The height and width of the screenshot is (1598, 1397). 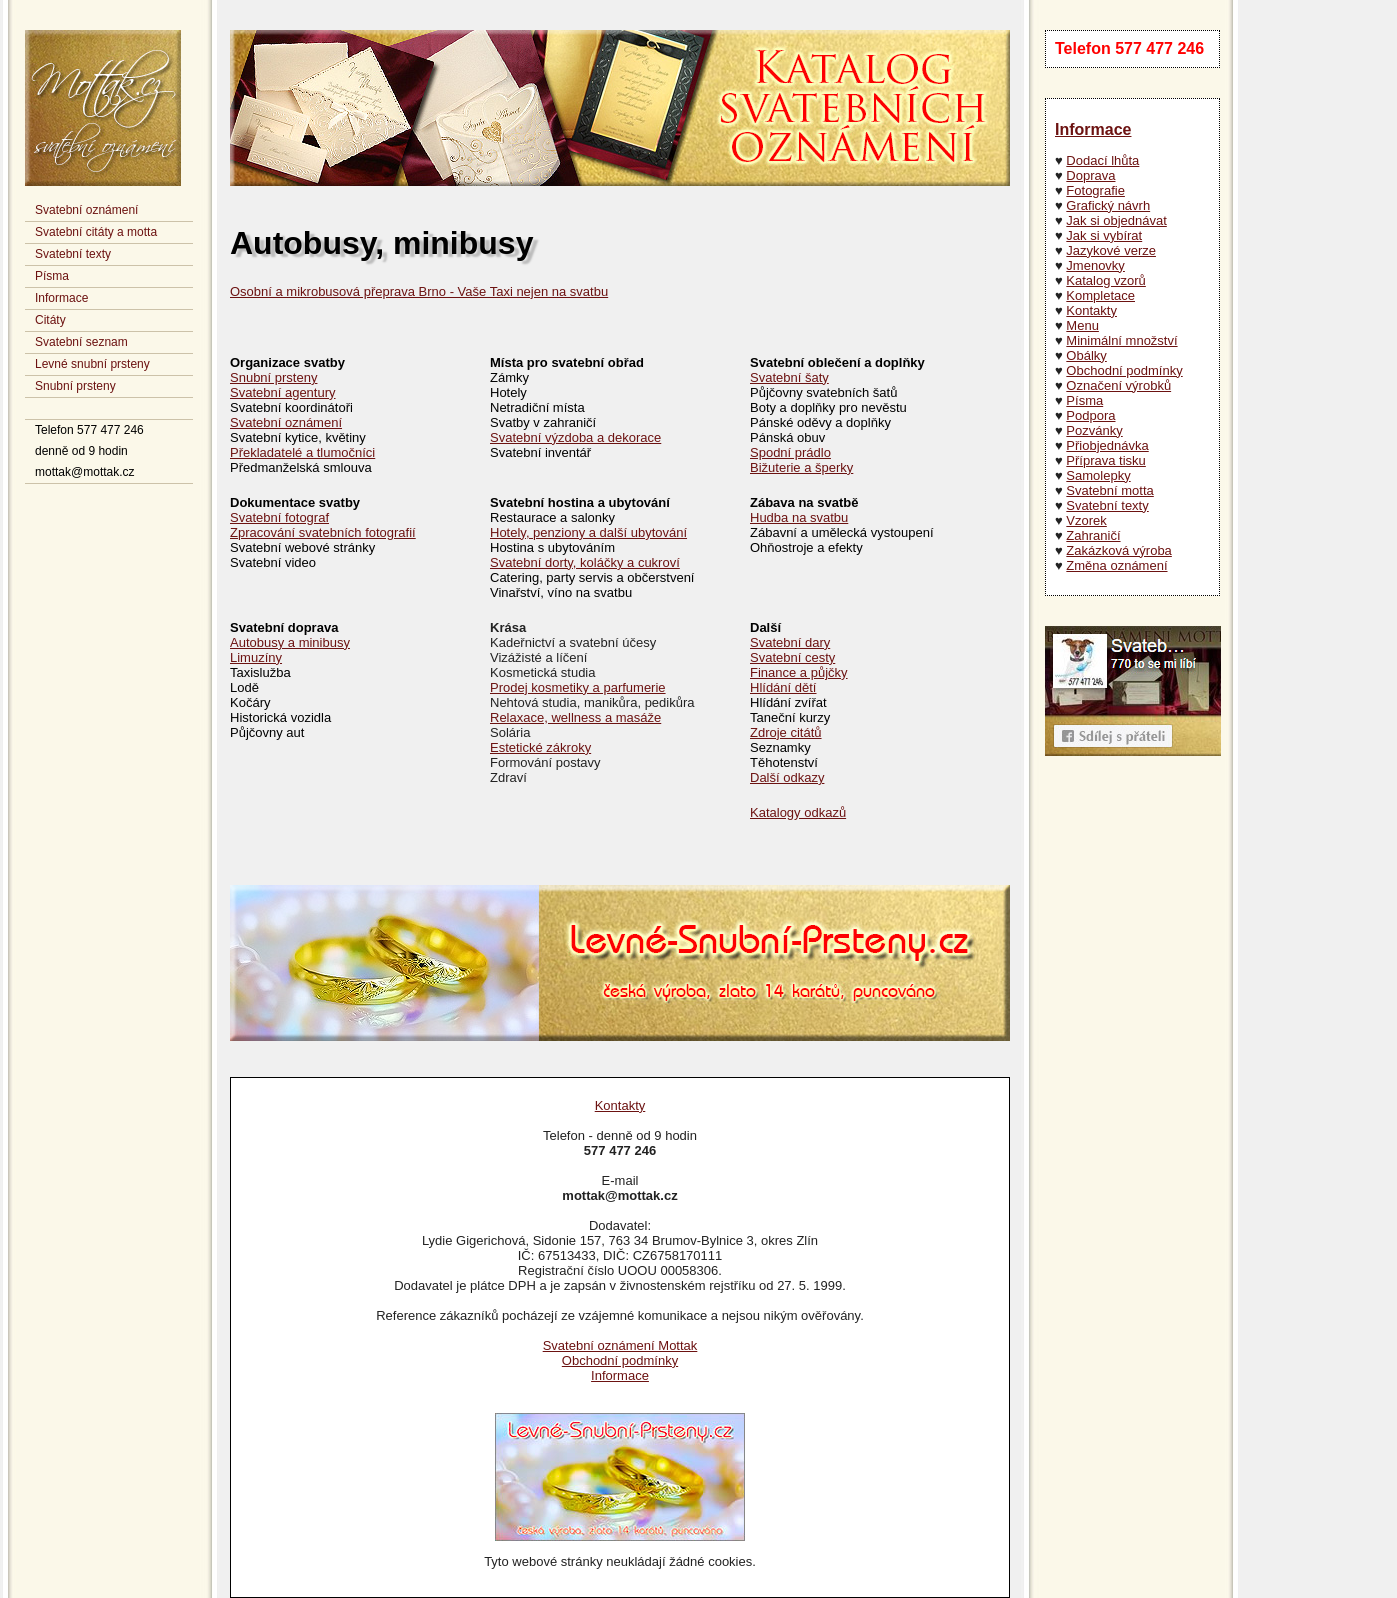 I want to click on Hlídání dětí, so click(x=783, y=687).